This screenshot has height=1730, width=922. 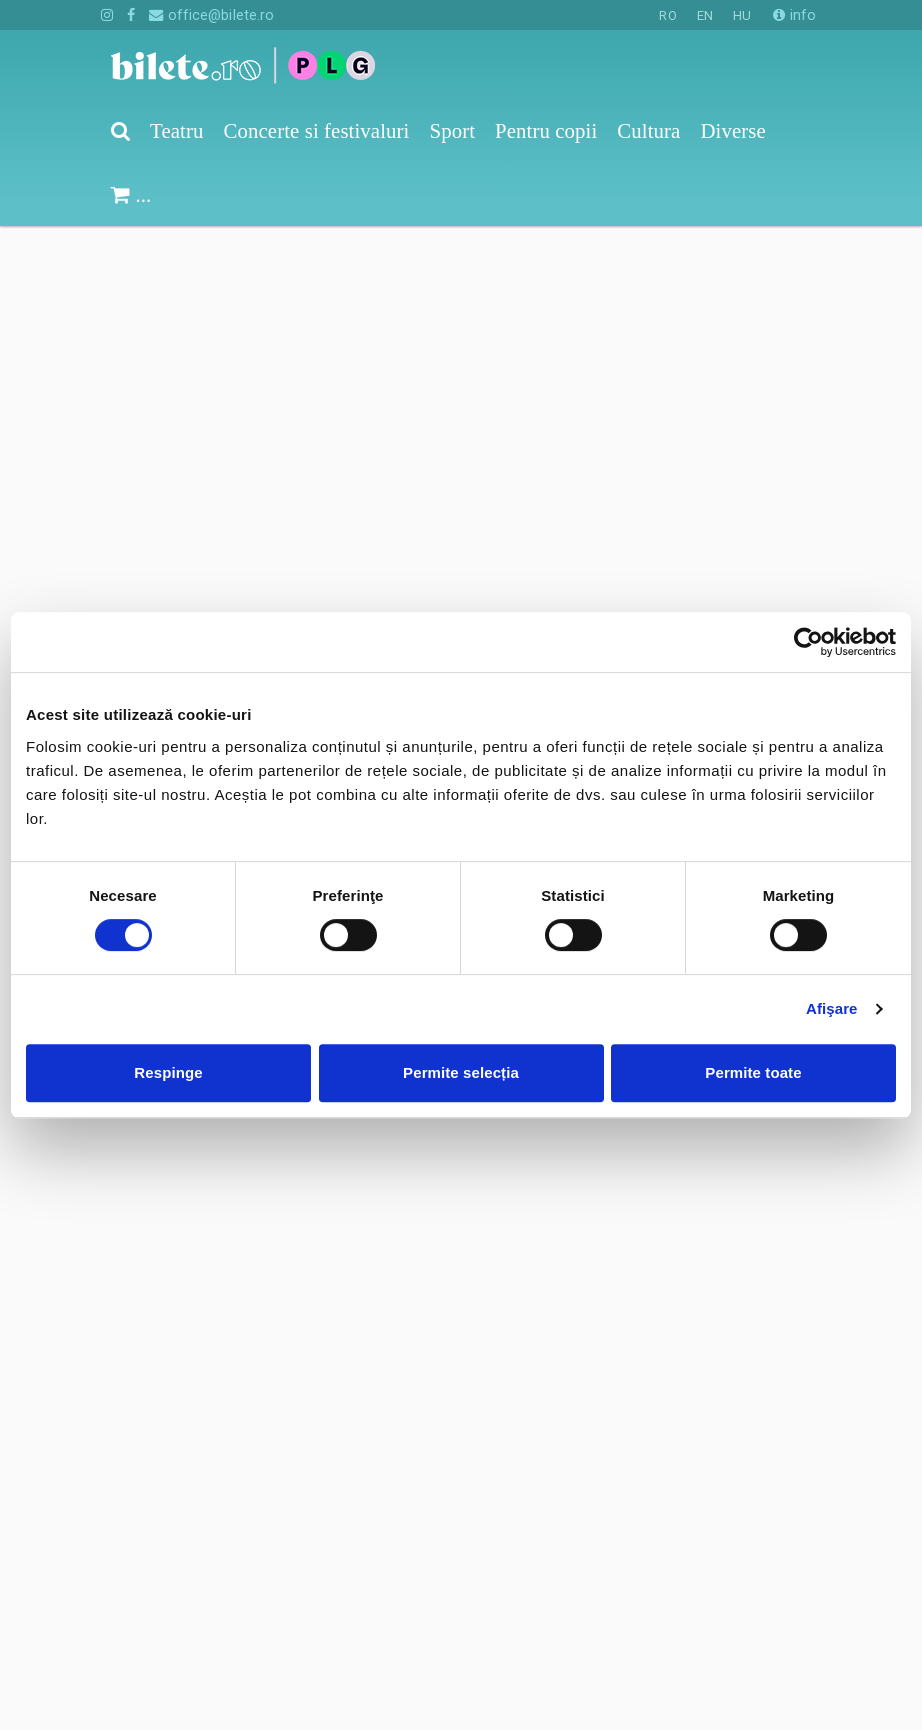 What do you see at coordinates (753, 1072) in the screenshot?
I see `Permite toate` at bounding box center [753, 1072].